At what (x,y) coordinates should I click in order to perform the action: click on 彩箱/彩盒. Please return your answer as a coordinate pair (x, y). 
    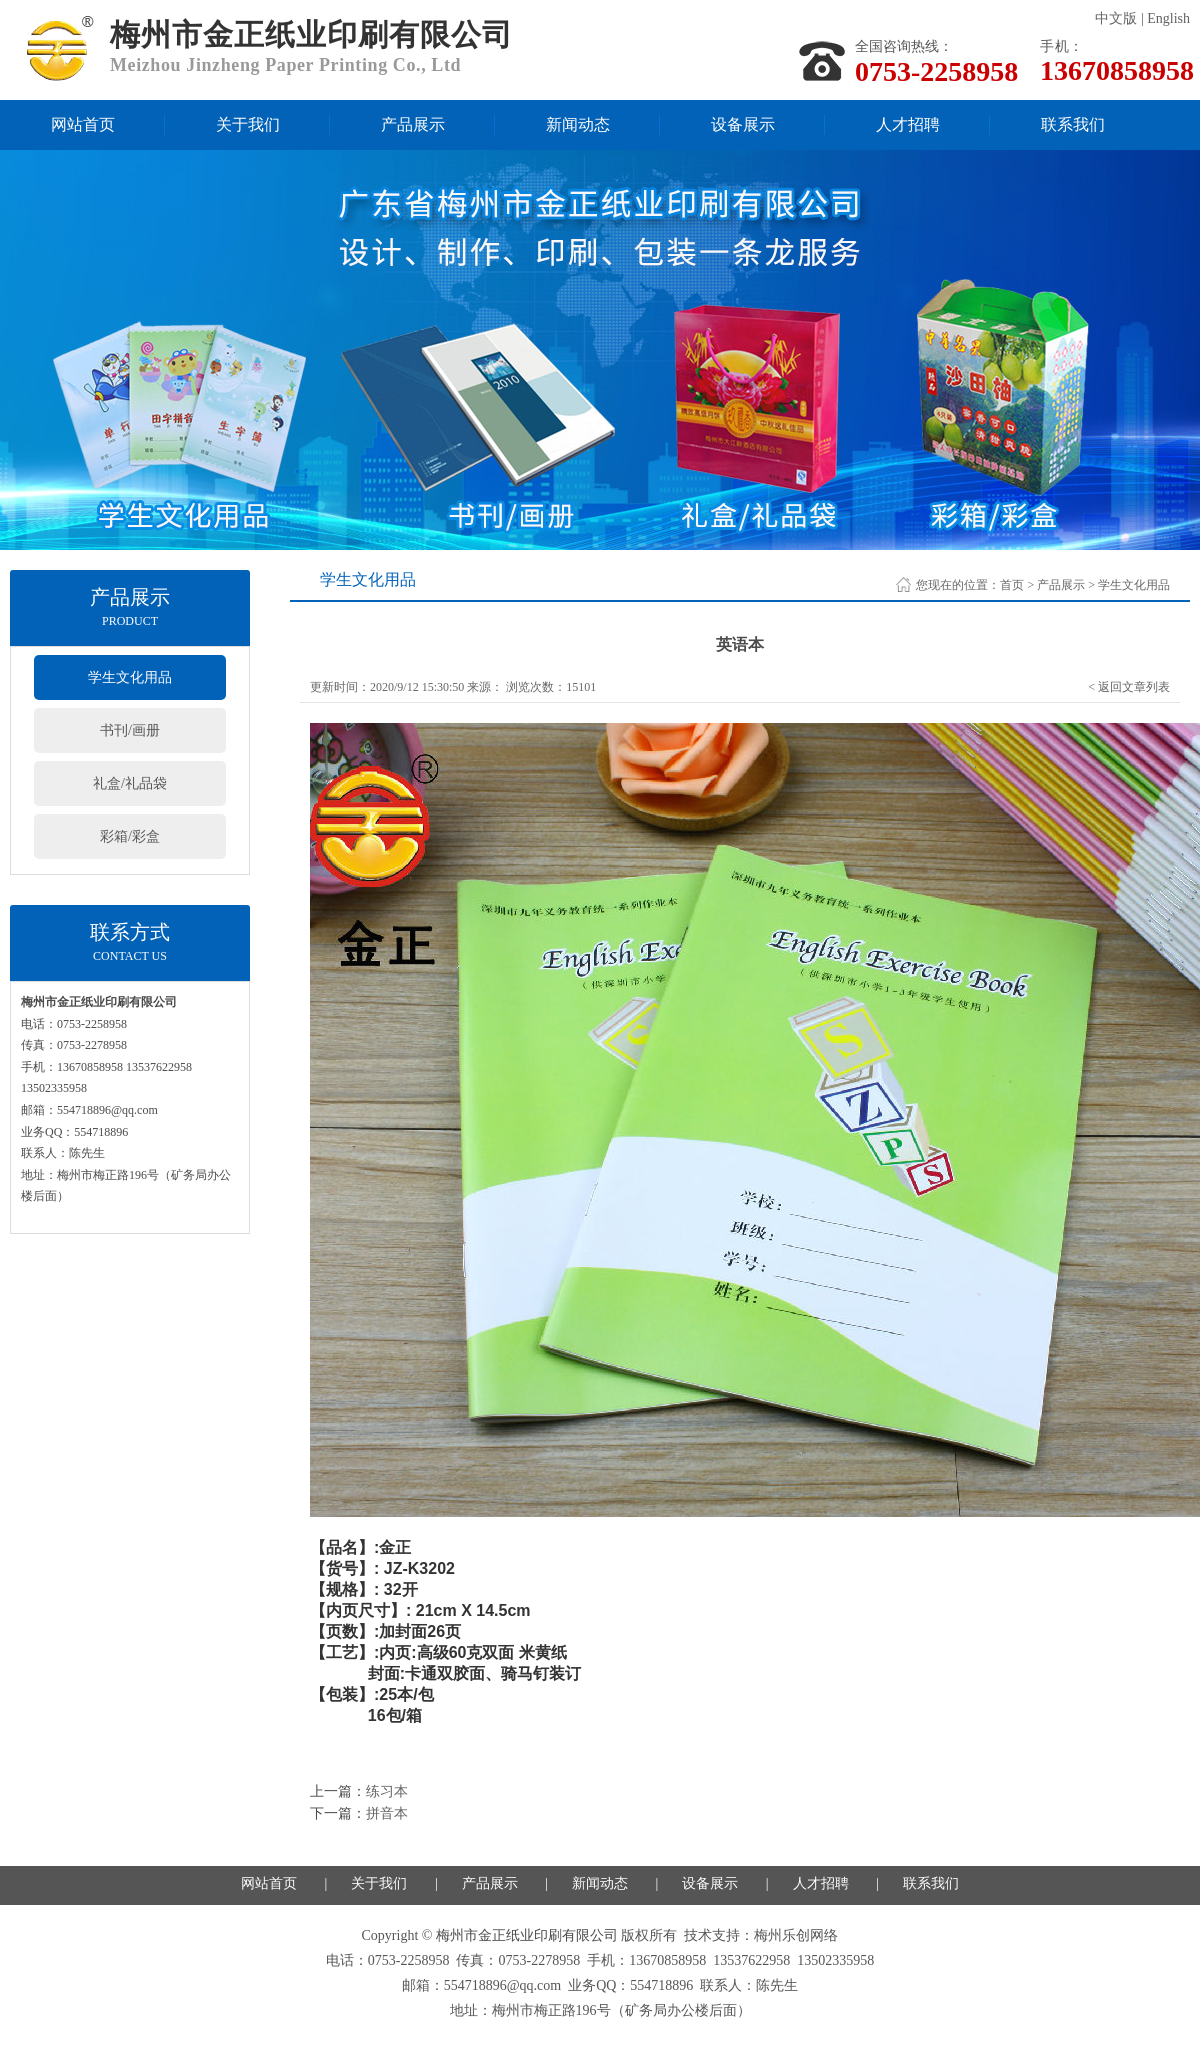
    Looking at the image, I should click on (130, 836).